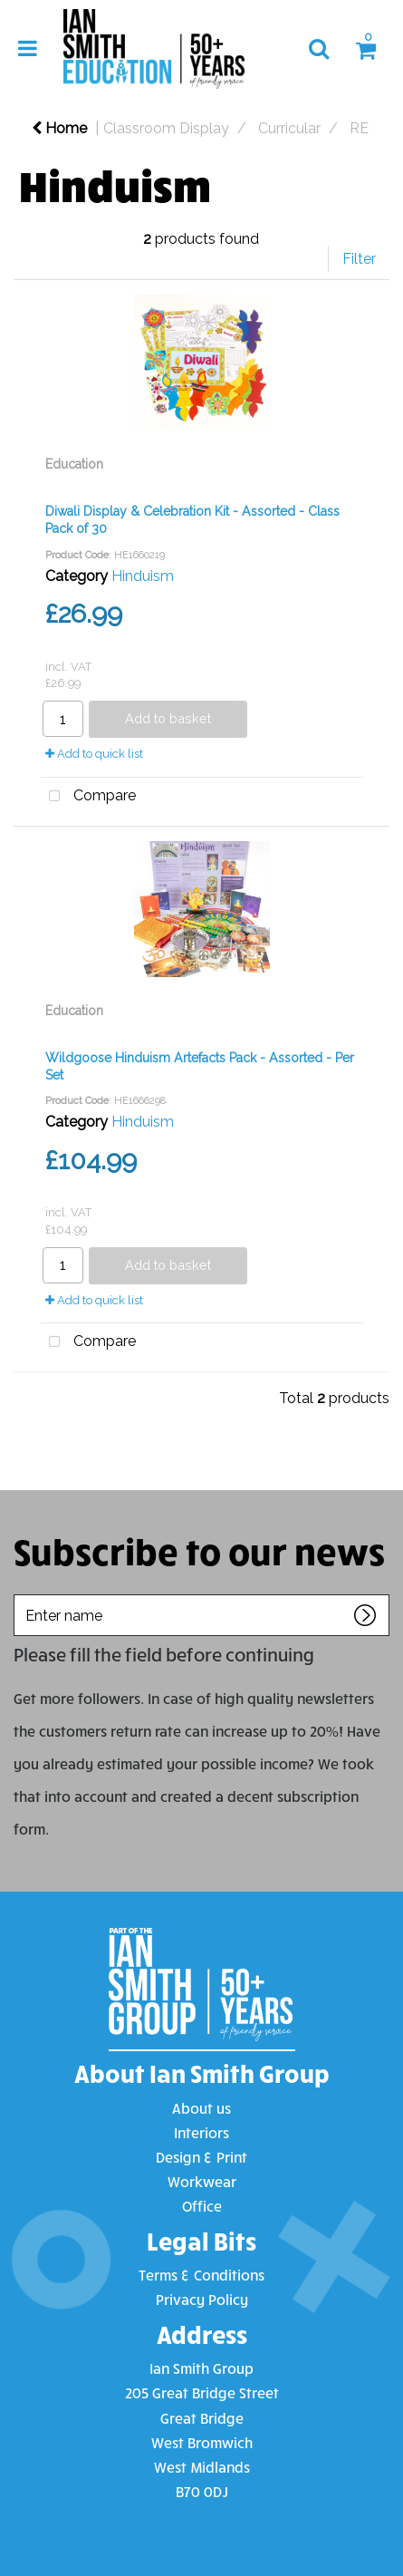  What do you see at coordinates (201, 2107) in the screenshot?
I see `About us` at bounding box center [201, 2107].